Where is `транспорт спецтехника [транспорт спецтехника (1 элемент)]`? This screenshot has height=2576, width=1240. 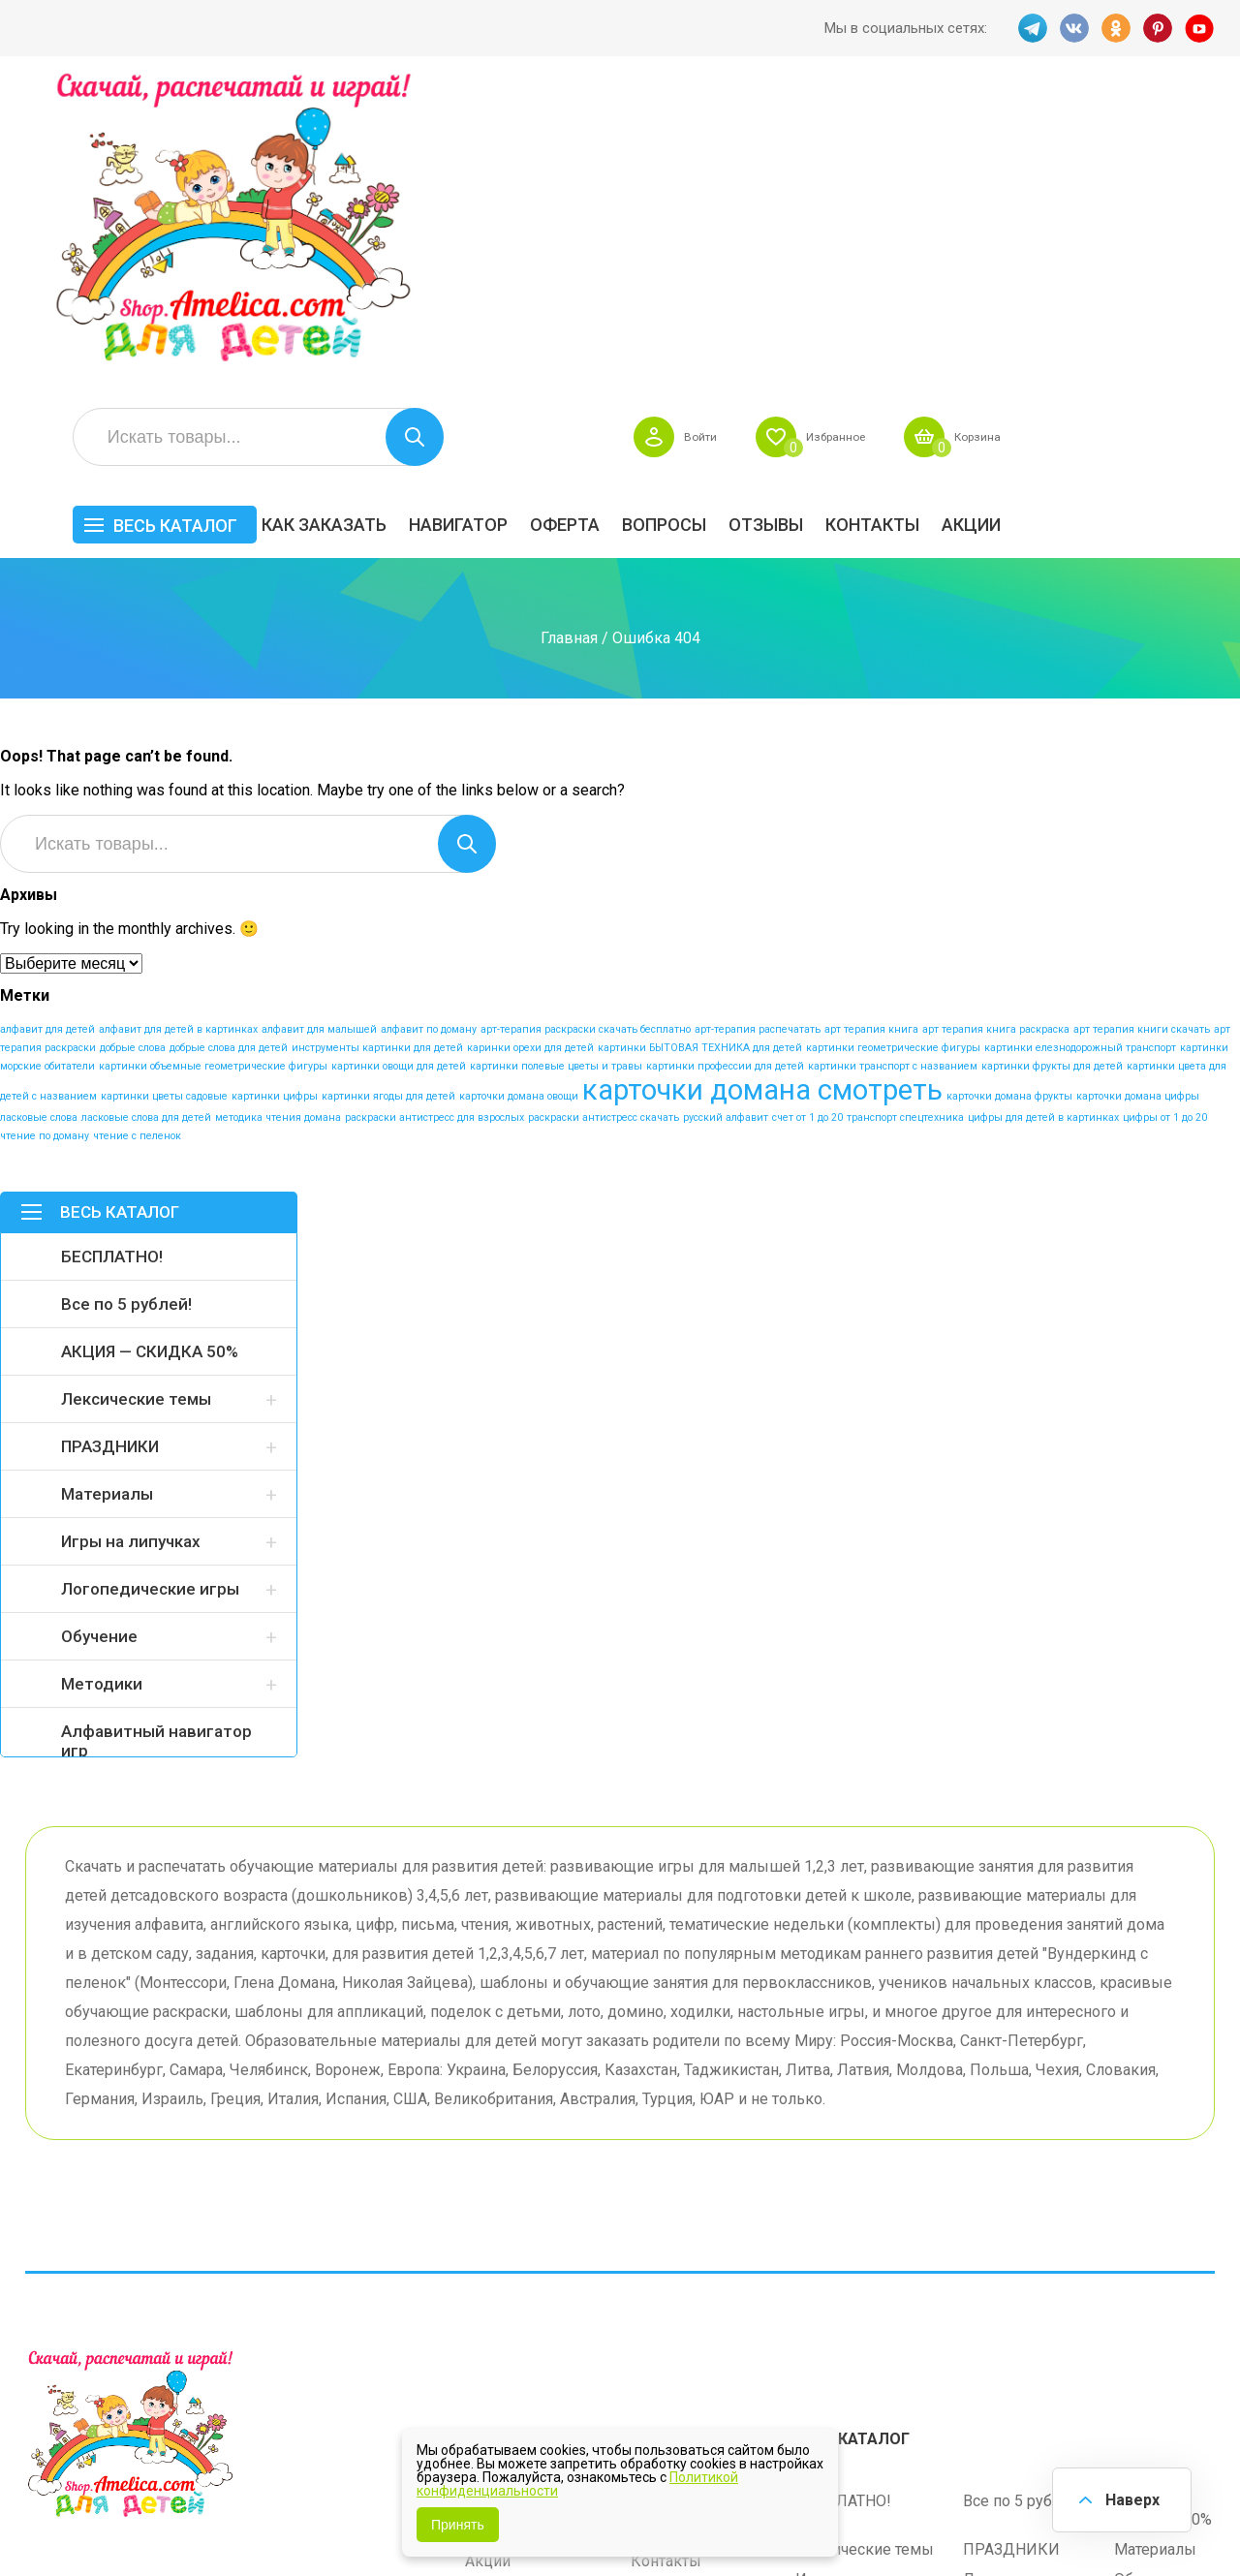 транспорт спецтехника [транспорт спецтехника (1 элемент)] is located at coordinates (905, 812).